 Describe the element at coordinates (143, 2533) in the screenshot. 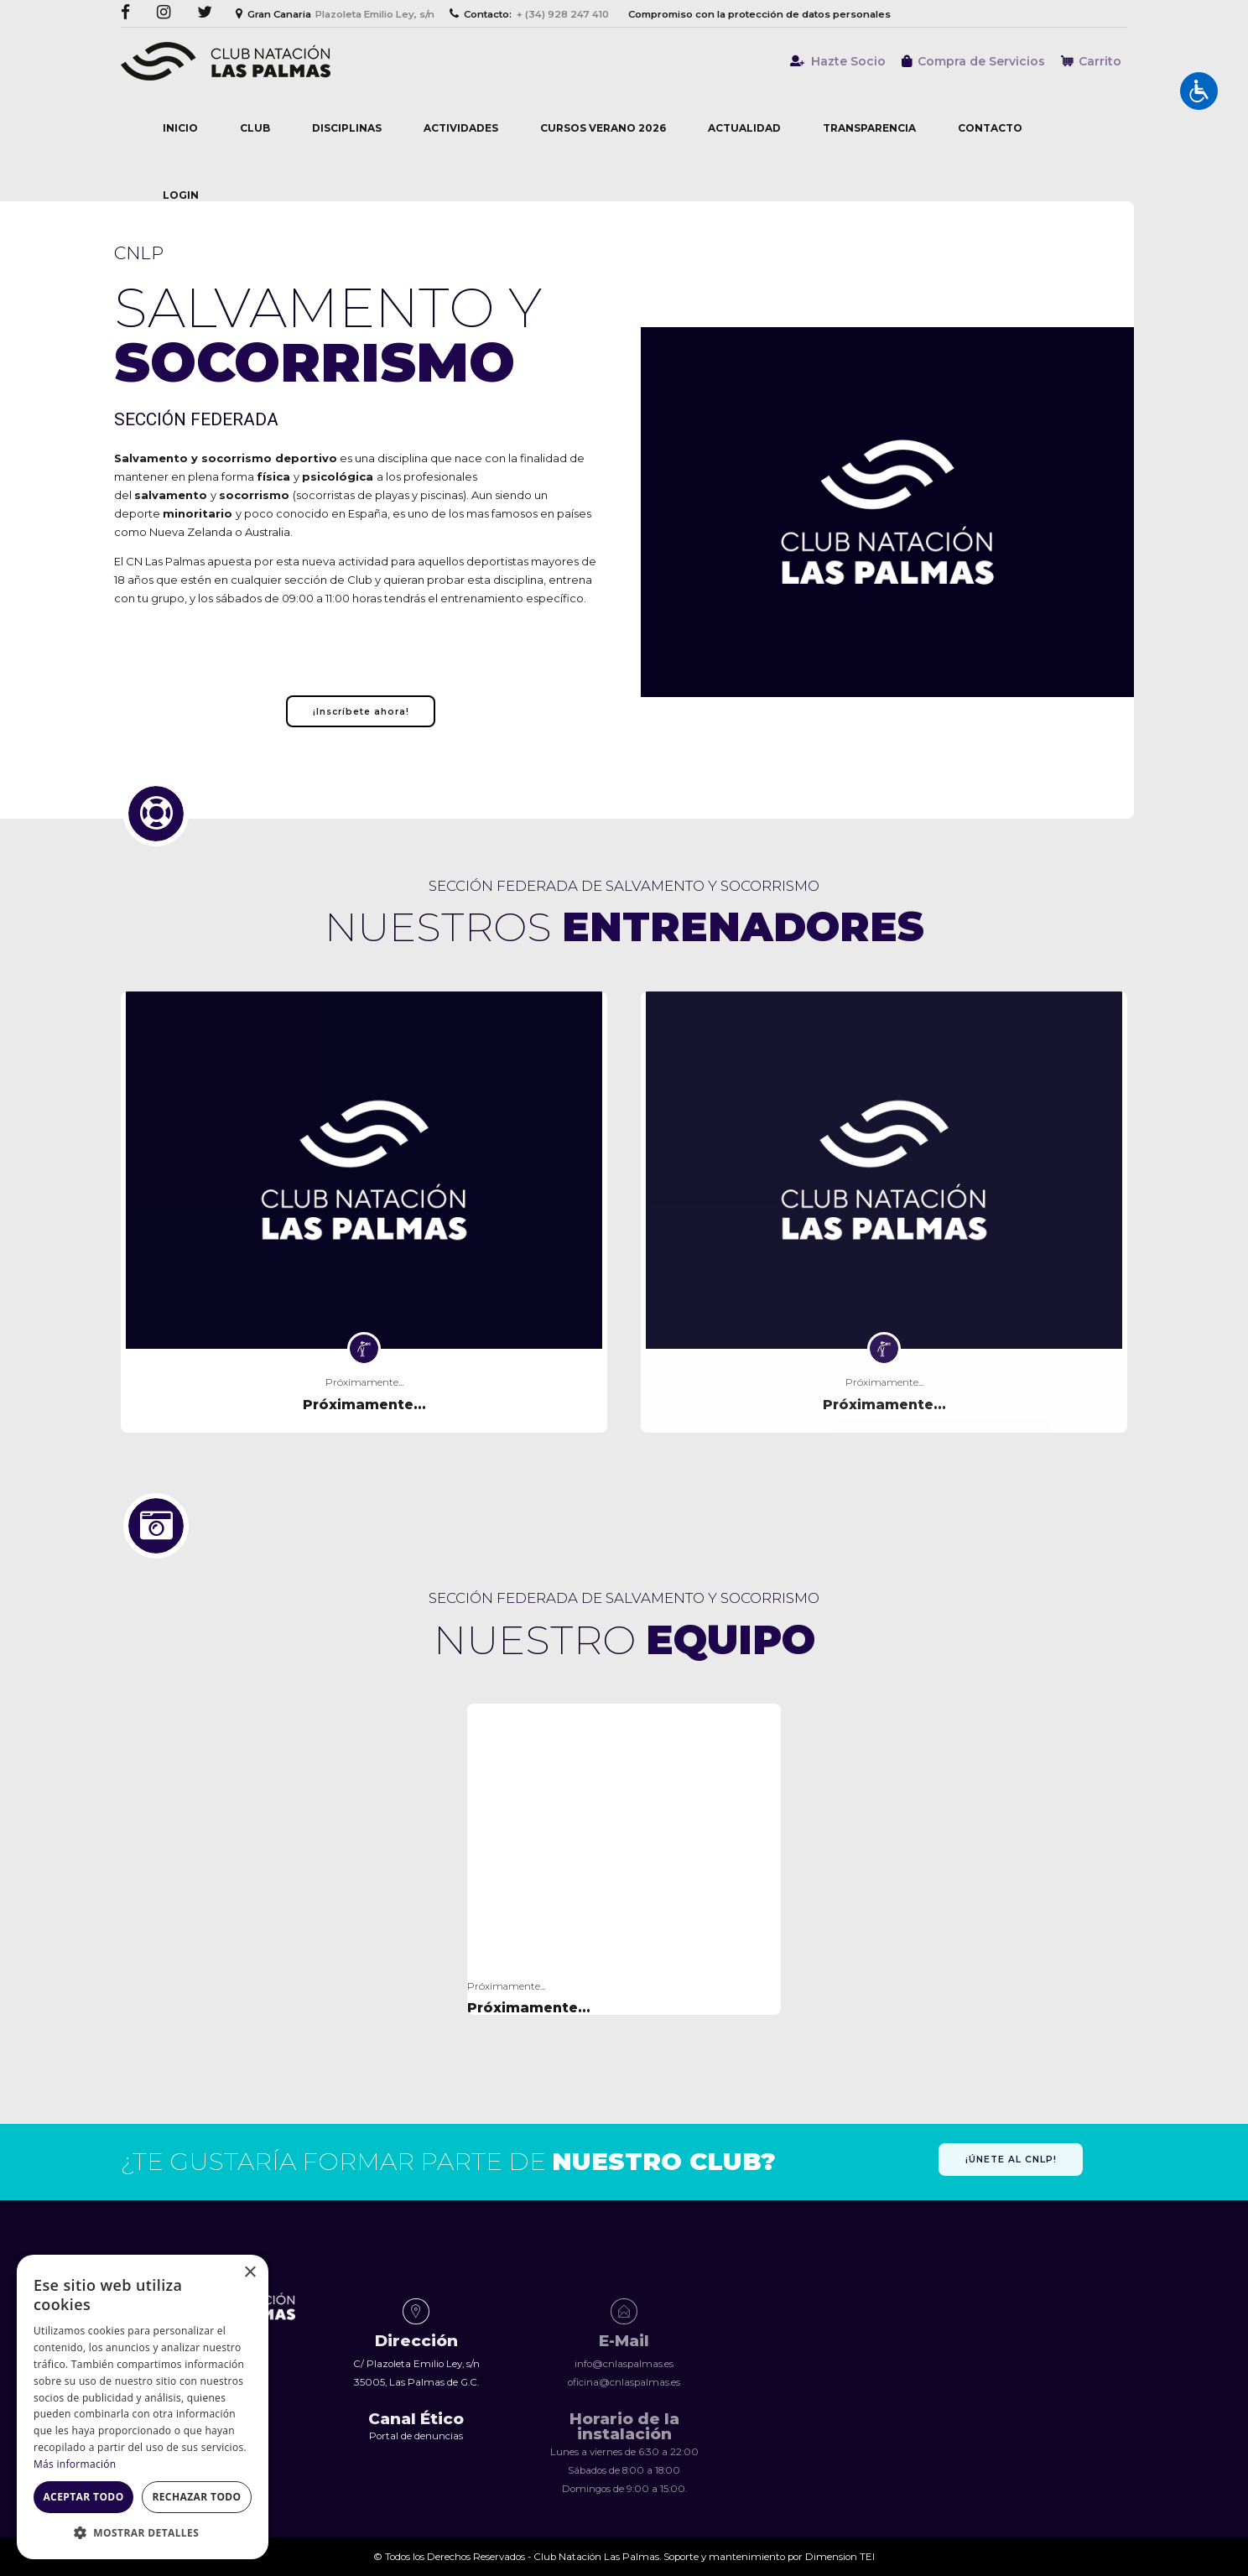

I see `[button]` at that location.